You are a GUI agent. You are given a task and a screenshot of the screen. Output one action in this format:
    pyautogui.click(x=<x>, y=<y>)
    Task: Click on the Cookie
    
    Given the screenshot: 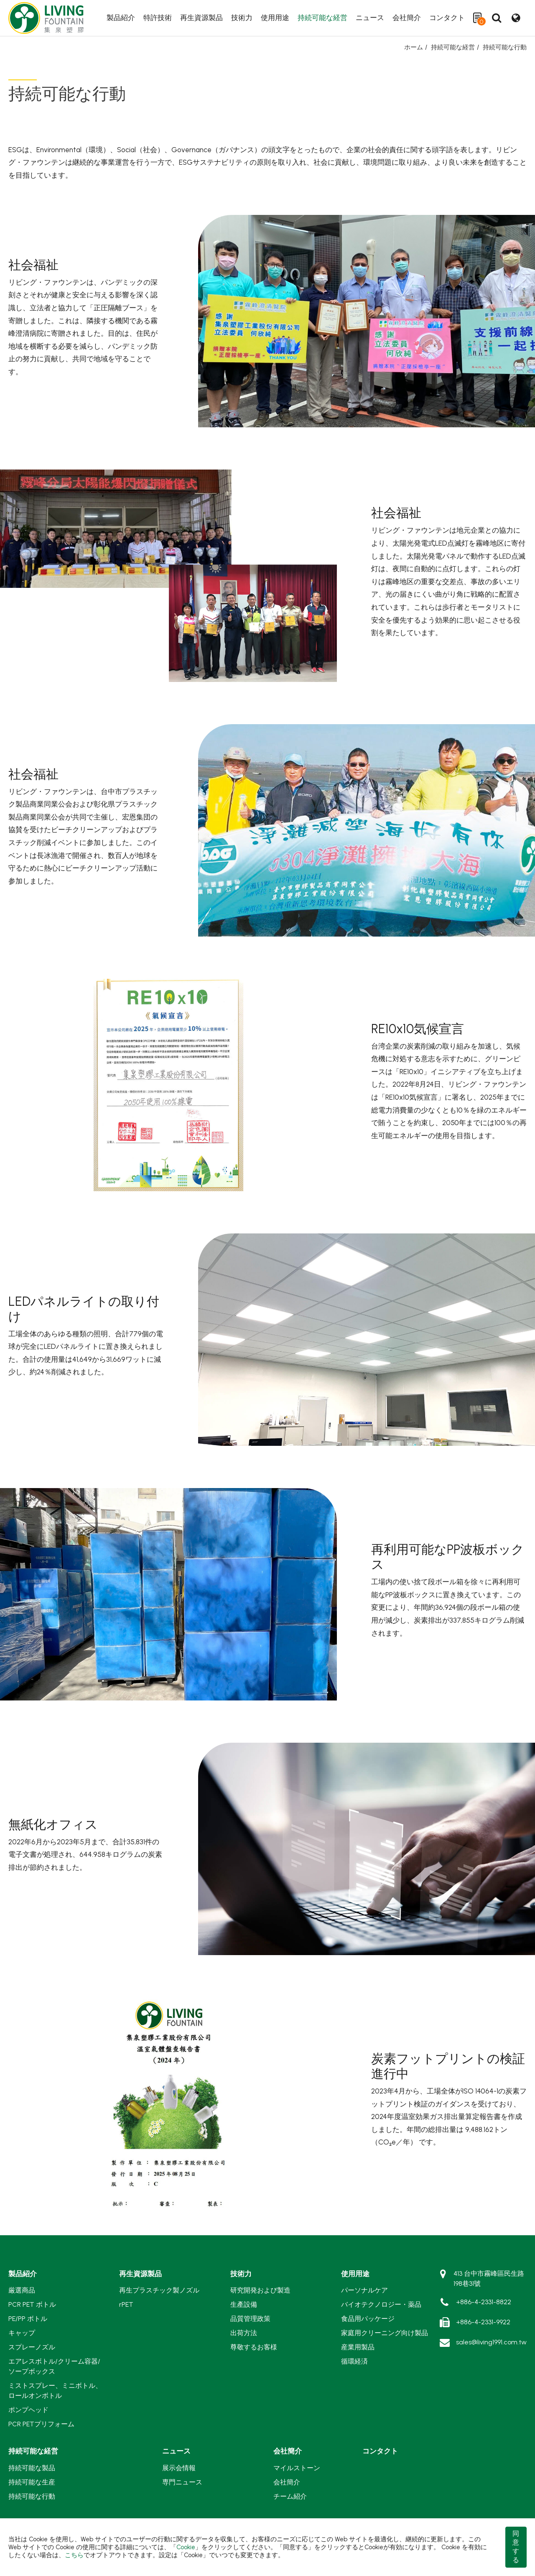 What is the action you would take?
    pyautogui.click(x=185, y=2547)
    